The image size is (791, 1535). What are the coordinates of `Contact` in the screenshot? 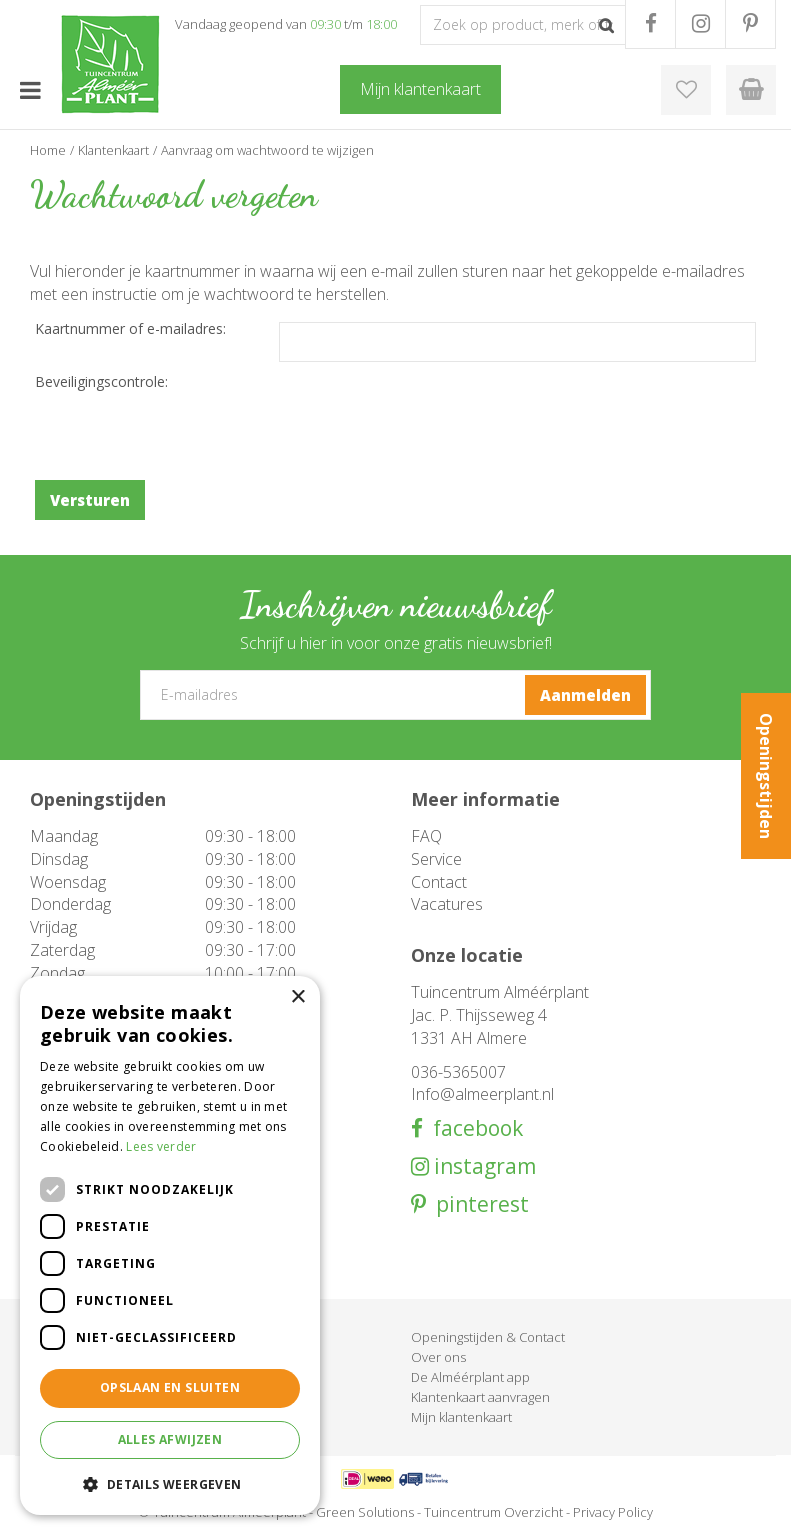 It's located at (439, 882).